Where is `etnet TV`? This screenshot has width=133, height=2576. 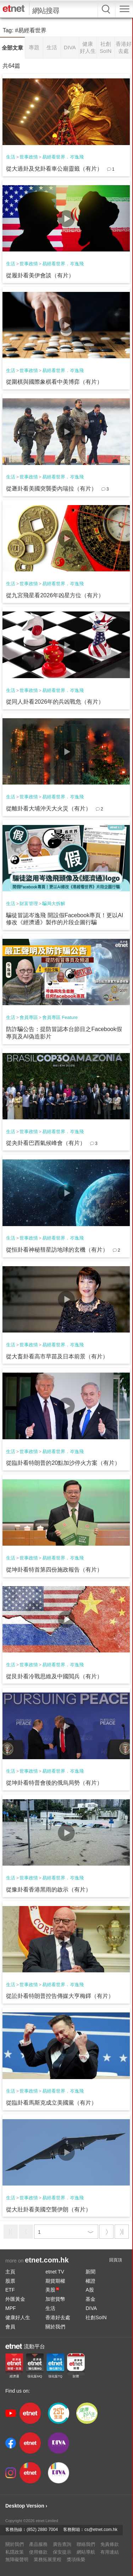
etnet TV is located at coordinates (54, 2272).